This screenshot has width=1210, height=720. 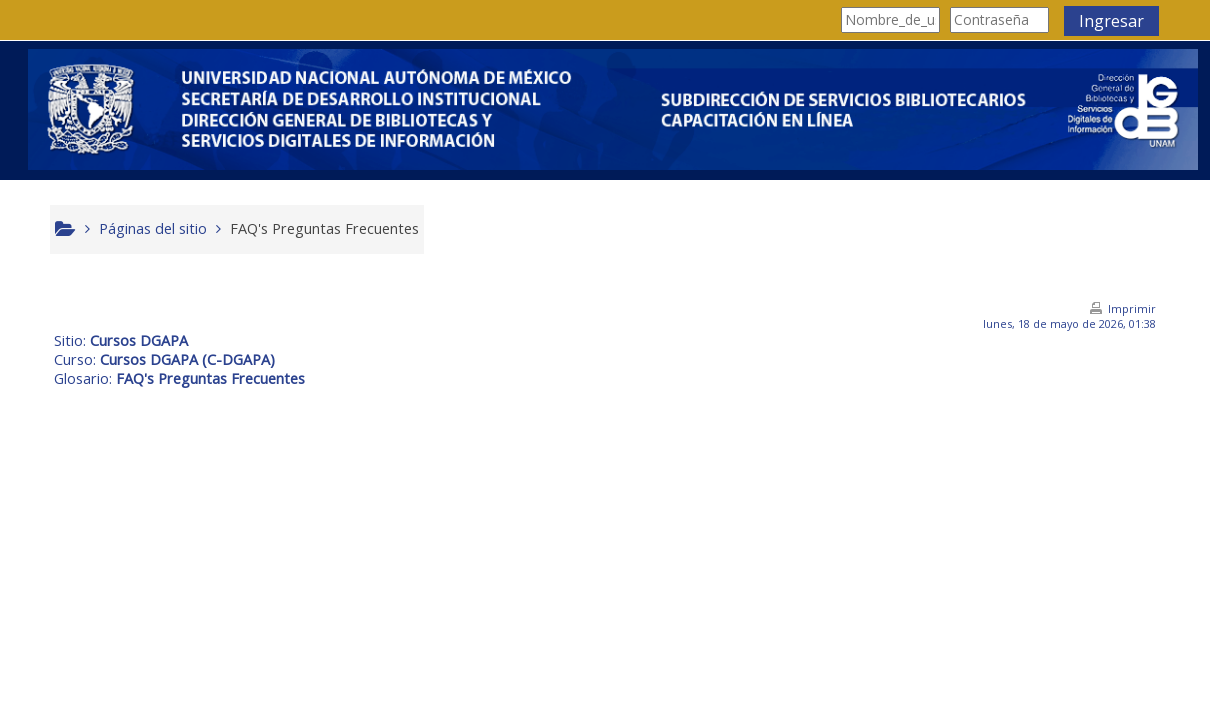 I want to click on Ingresar, so click(x=1106, y=21).